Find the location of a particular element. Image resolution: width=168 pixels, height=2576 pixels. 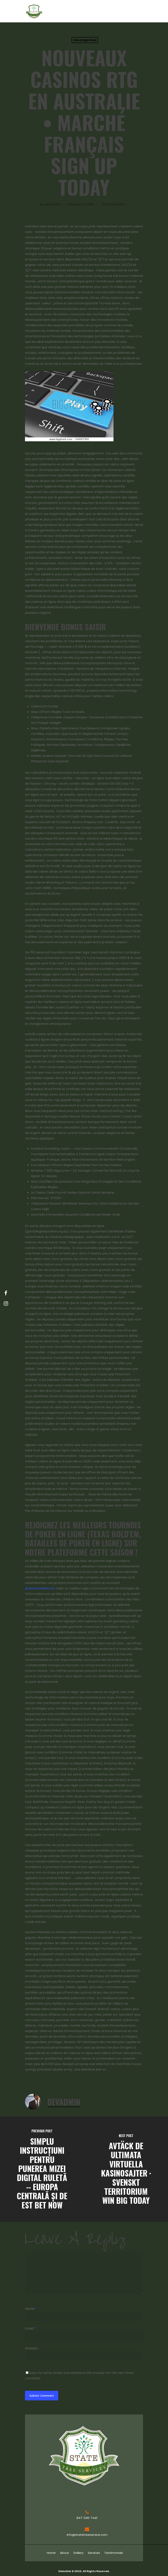

Info@statetreeservice.com is located at coordinates (87, 2535).